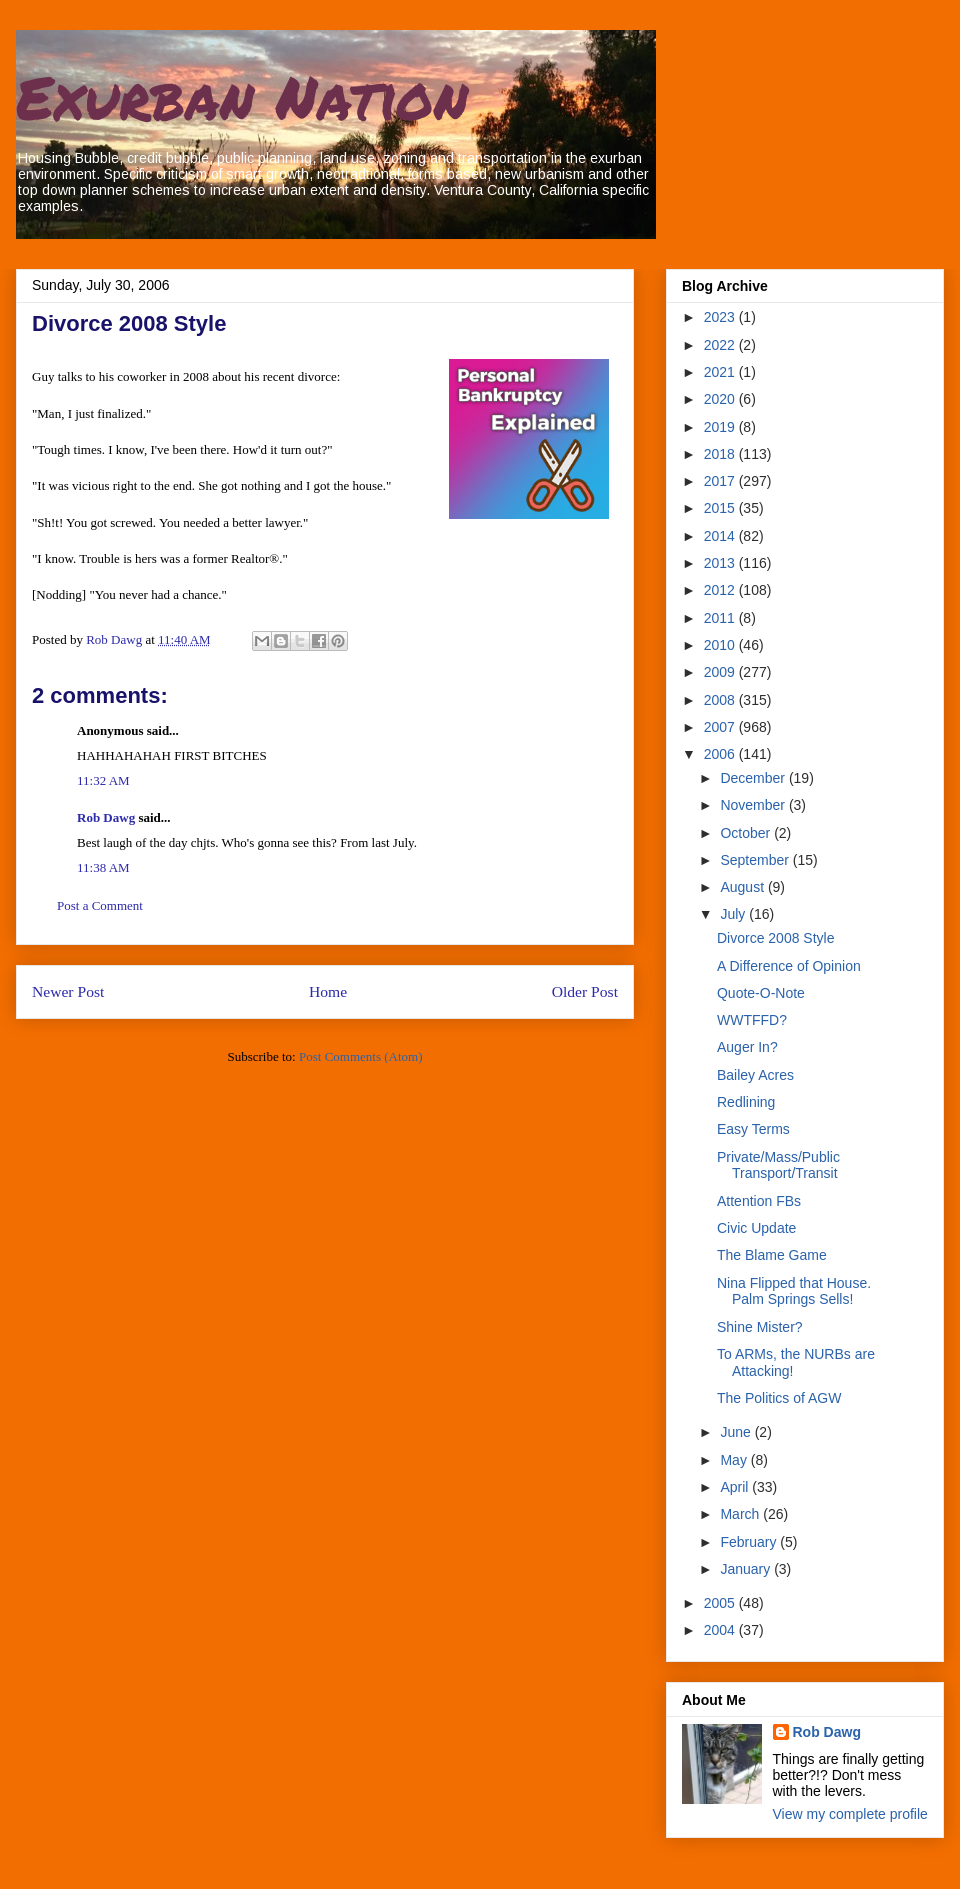  What do you see at coordinates (242, 96) in the screenshot?
I see `Exurban Nation` at bounding box center [242, 96].